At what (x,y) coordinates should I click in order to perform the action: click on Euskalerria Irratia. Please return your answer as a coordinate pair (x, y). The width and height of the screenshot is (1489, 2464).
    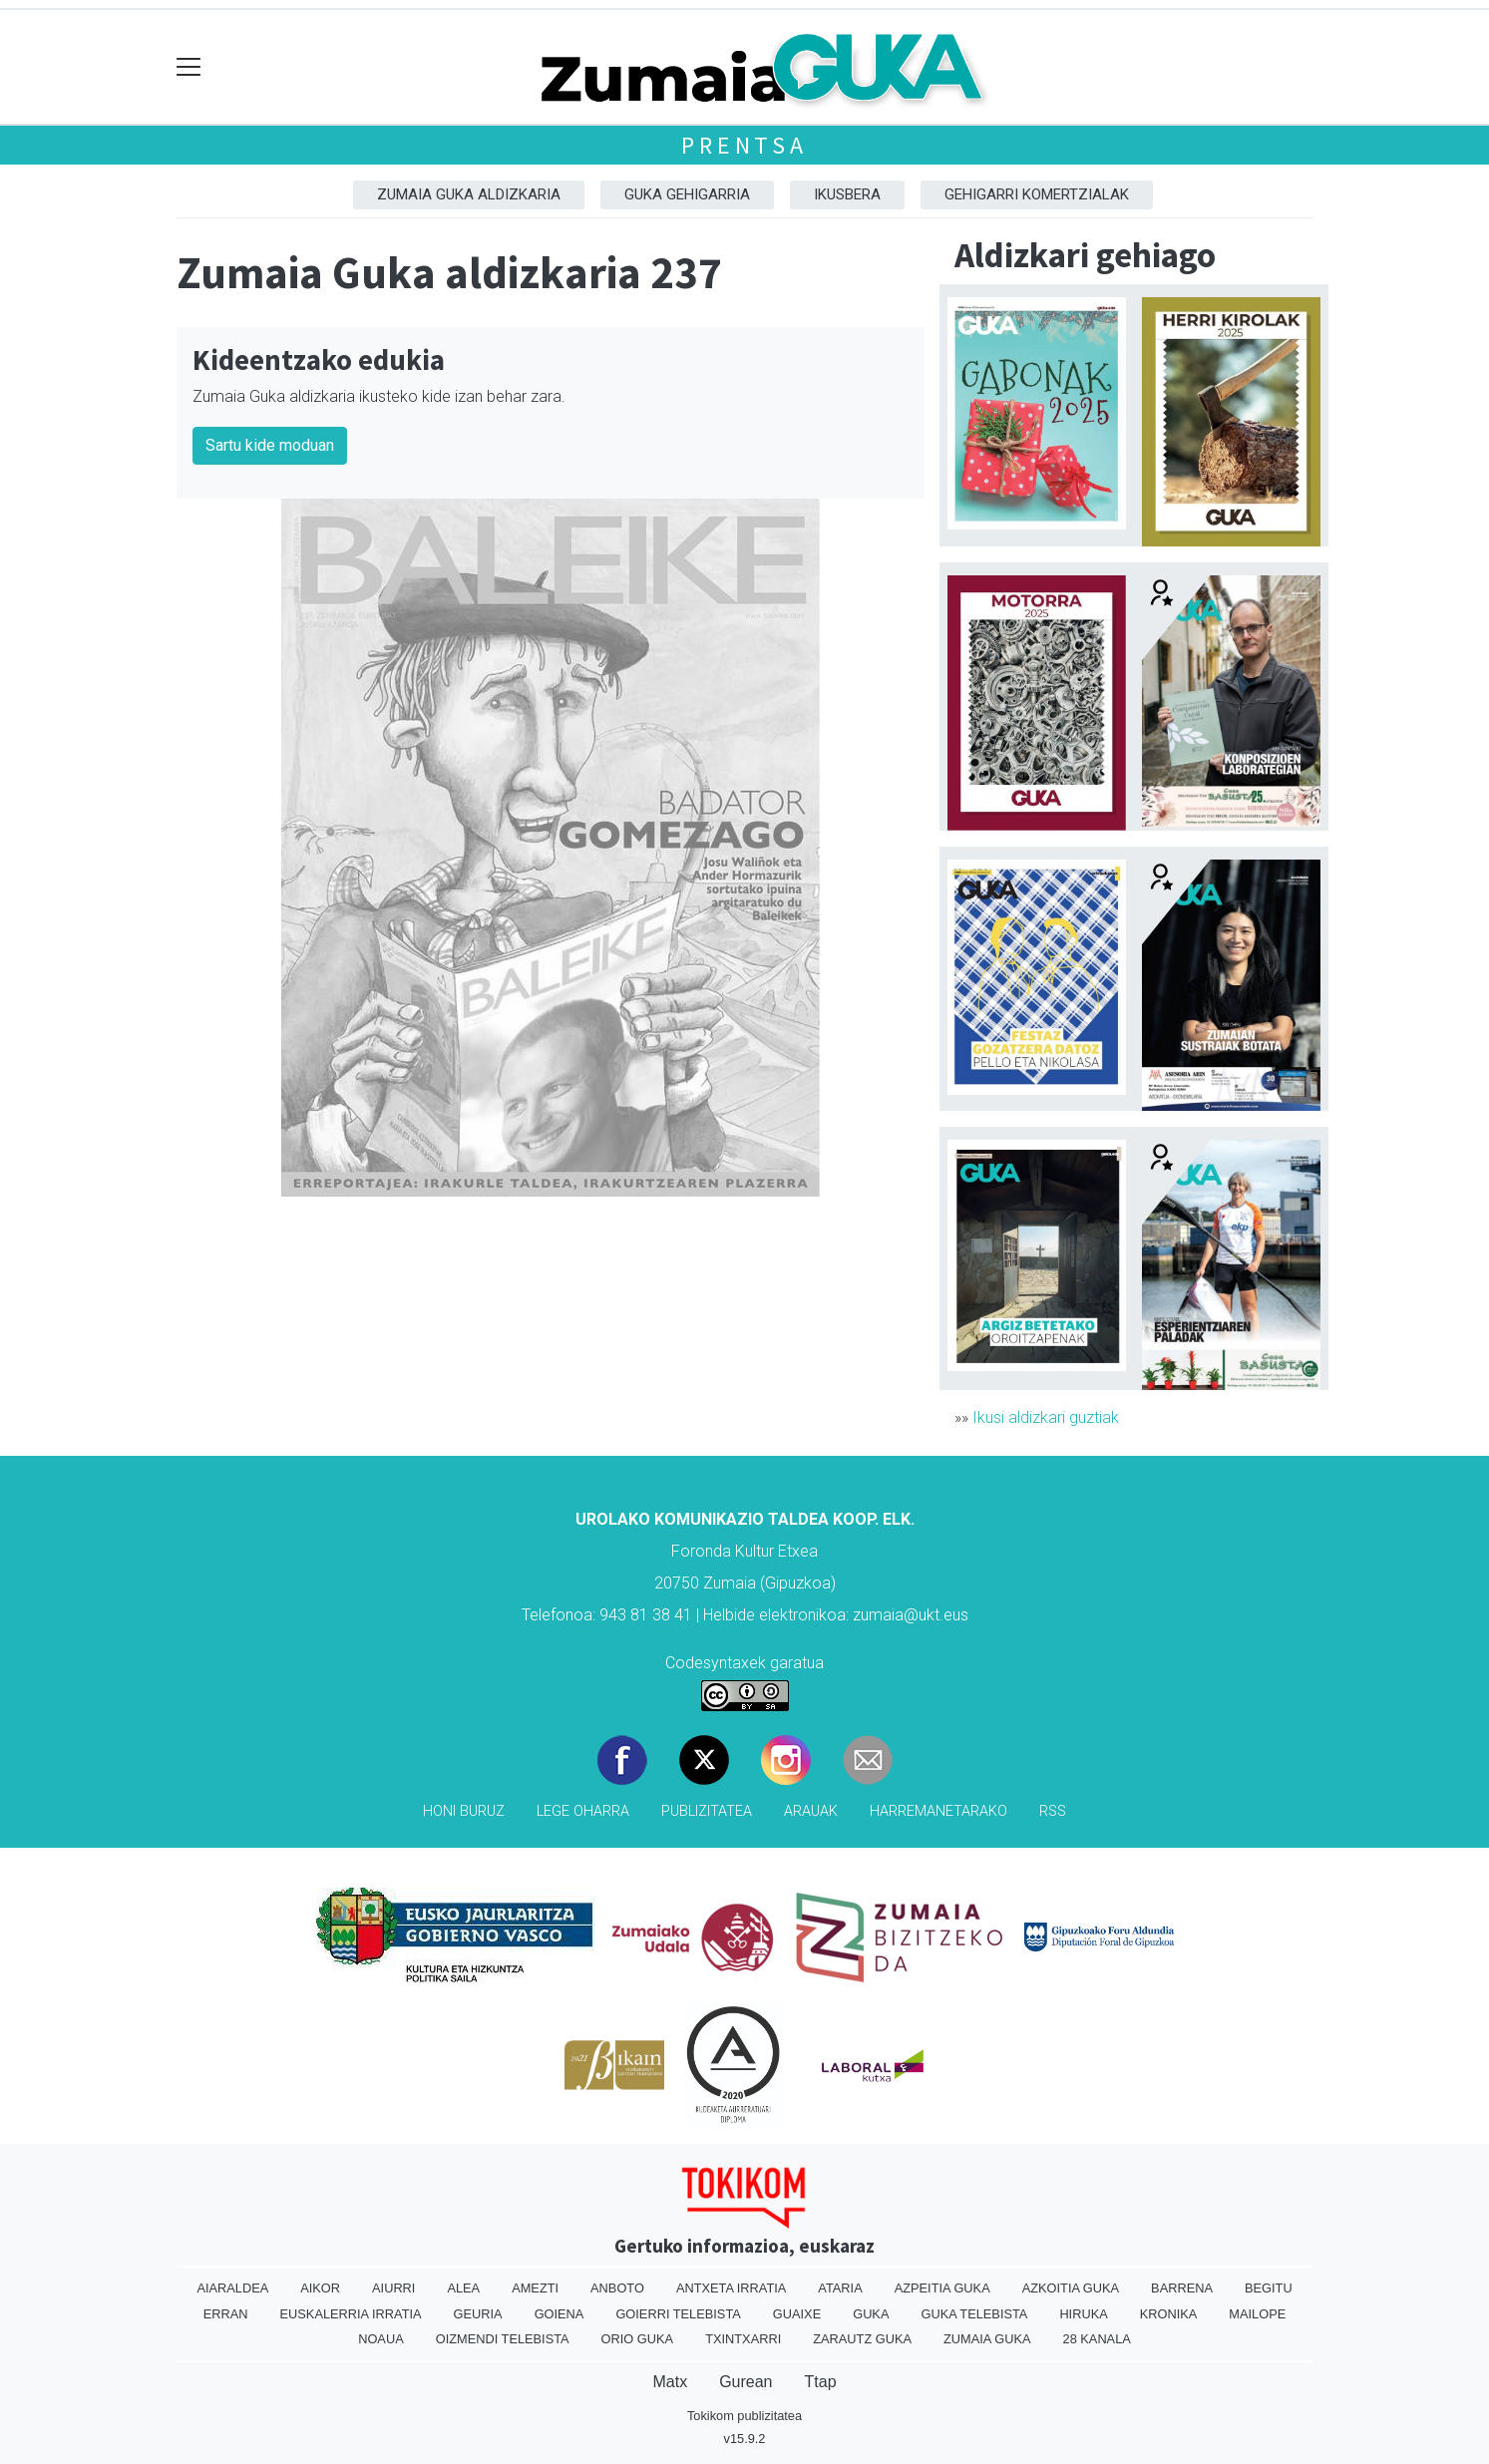
    Looking at the image, I should click on (351, 2313).